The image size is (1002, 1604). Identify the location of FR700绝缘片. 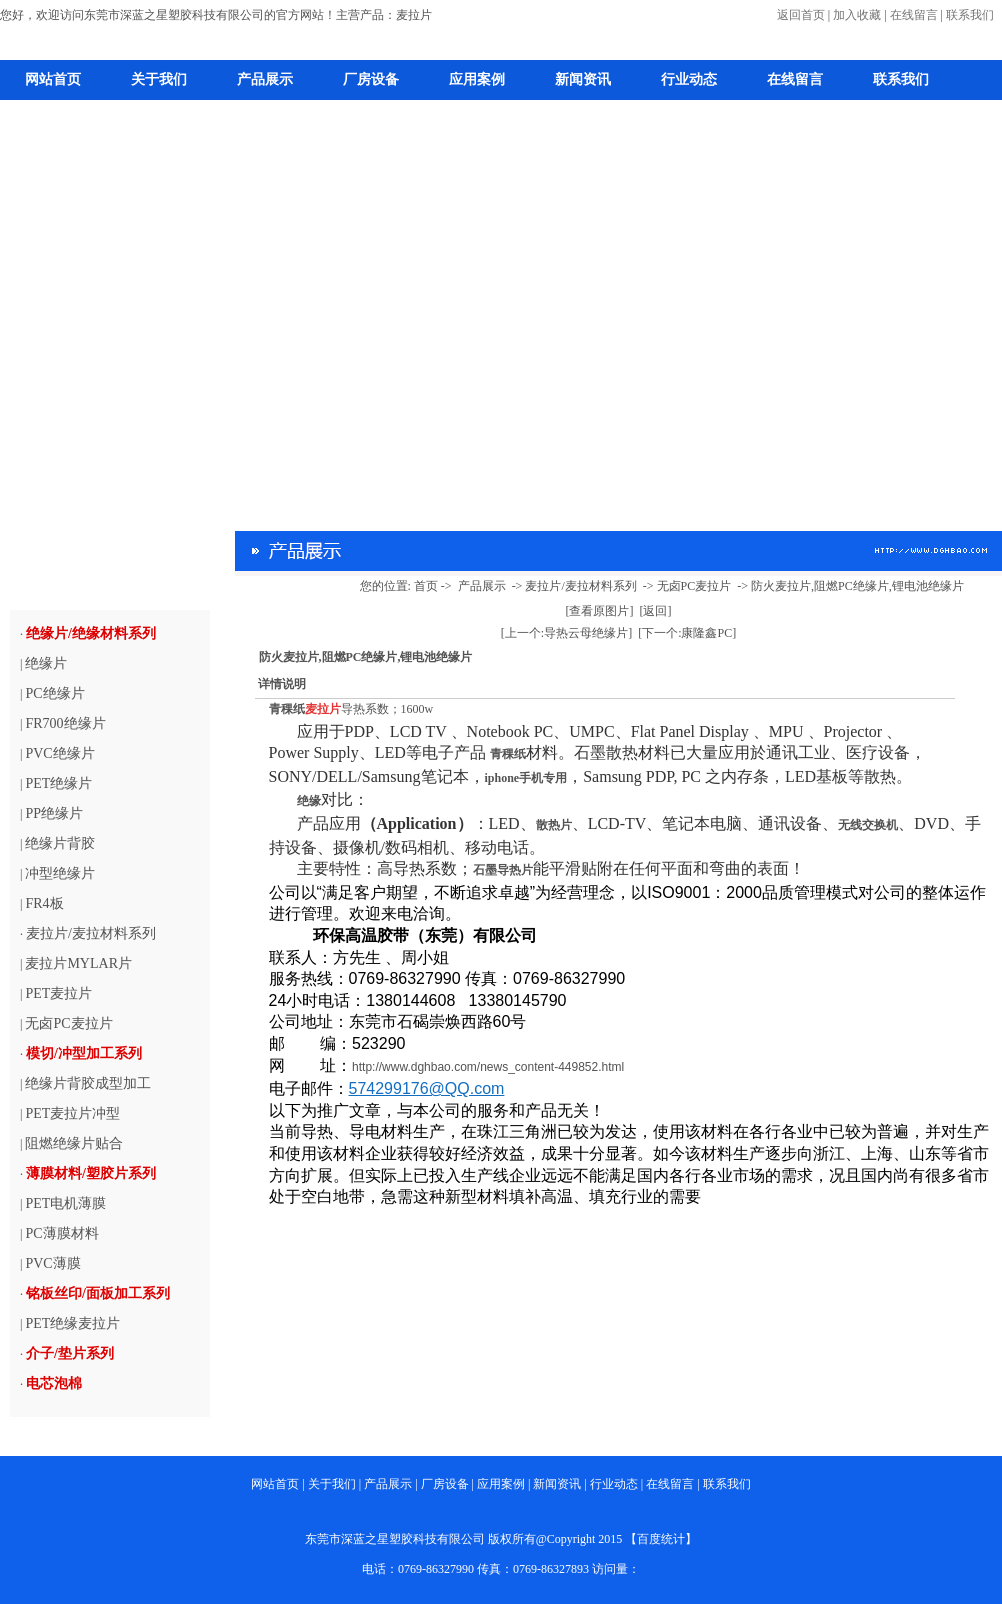
(65, 723).